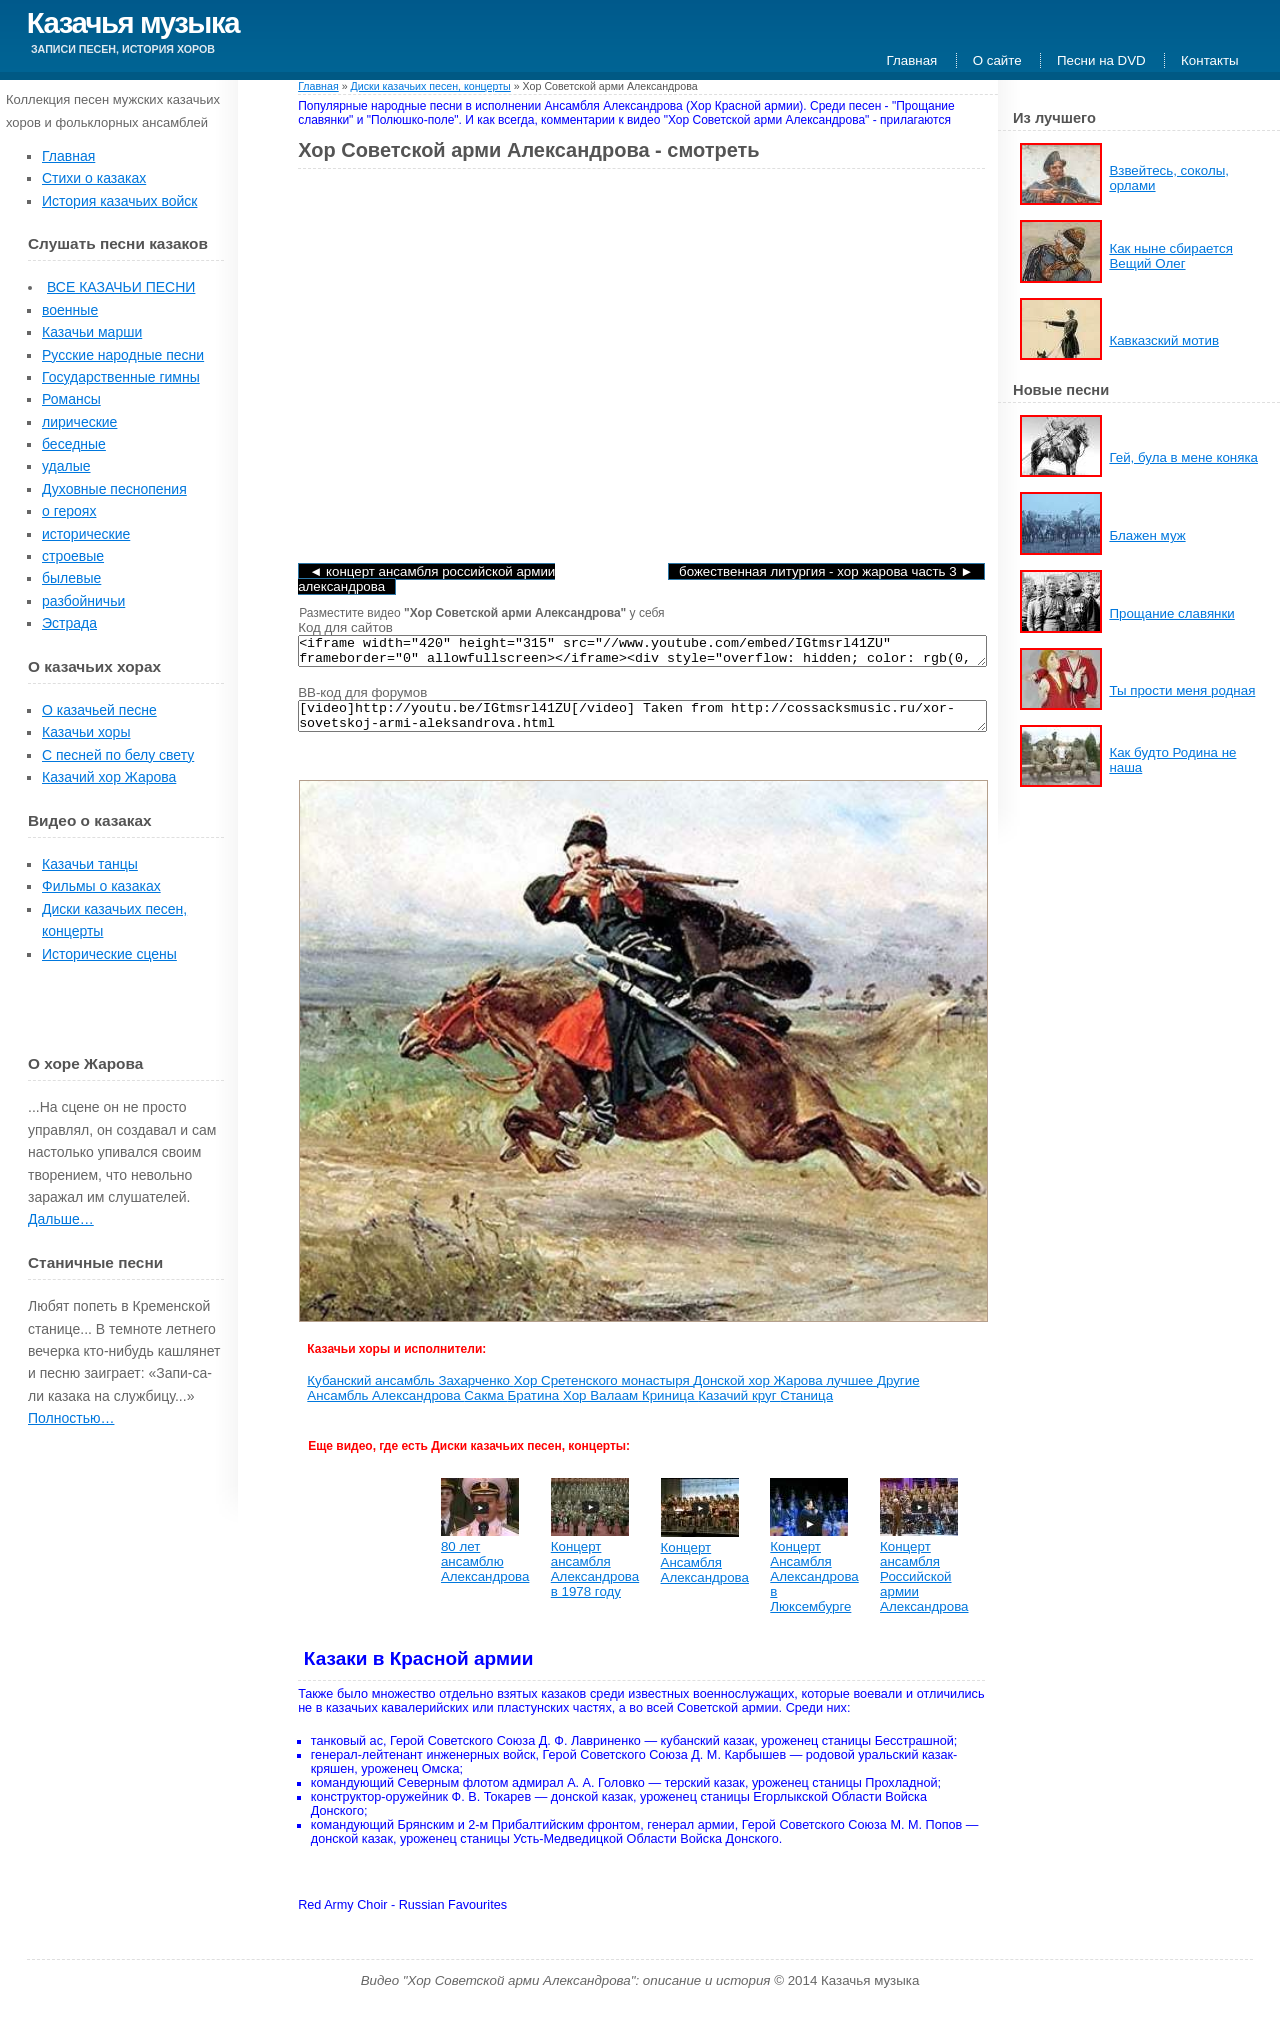 This screenshot has height=2027, width=1280. I want to click on Гей, була в мене коняка, so click(1183, 457).